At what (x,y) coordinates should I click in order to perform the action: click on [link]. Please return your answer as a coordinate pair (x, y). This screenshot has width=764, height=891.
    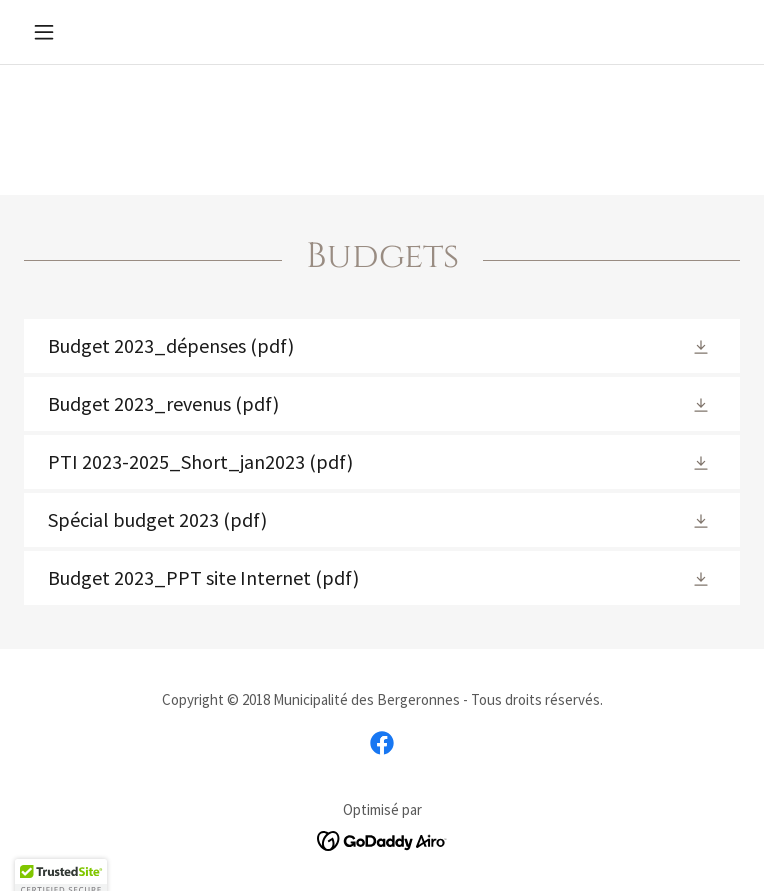
    Looking at the image, I should click on (382, 346).